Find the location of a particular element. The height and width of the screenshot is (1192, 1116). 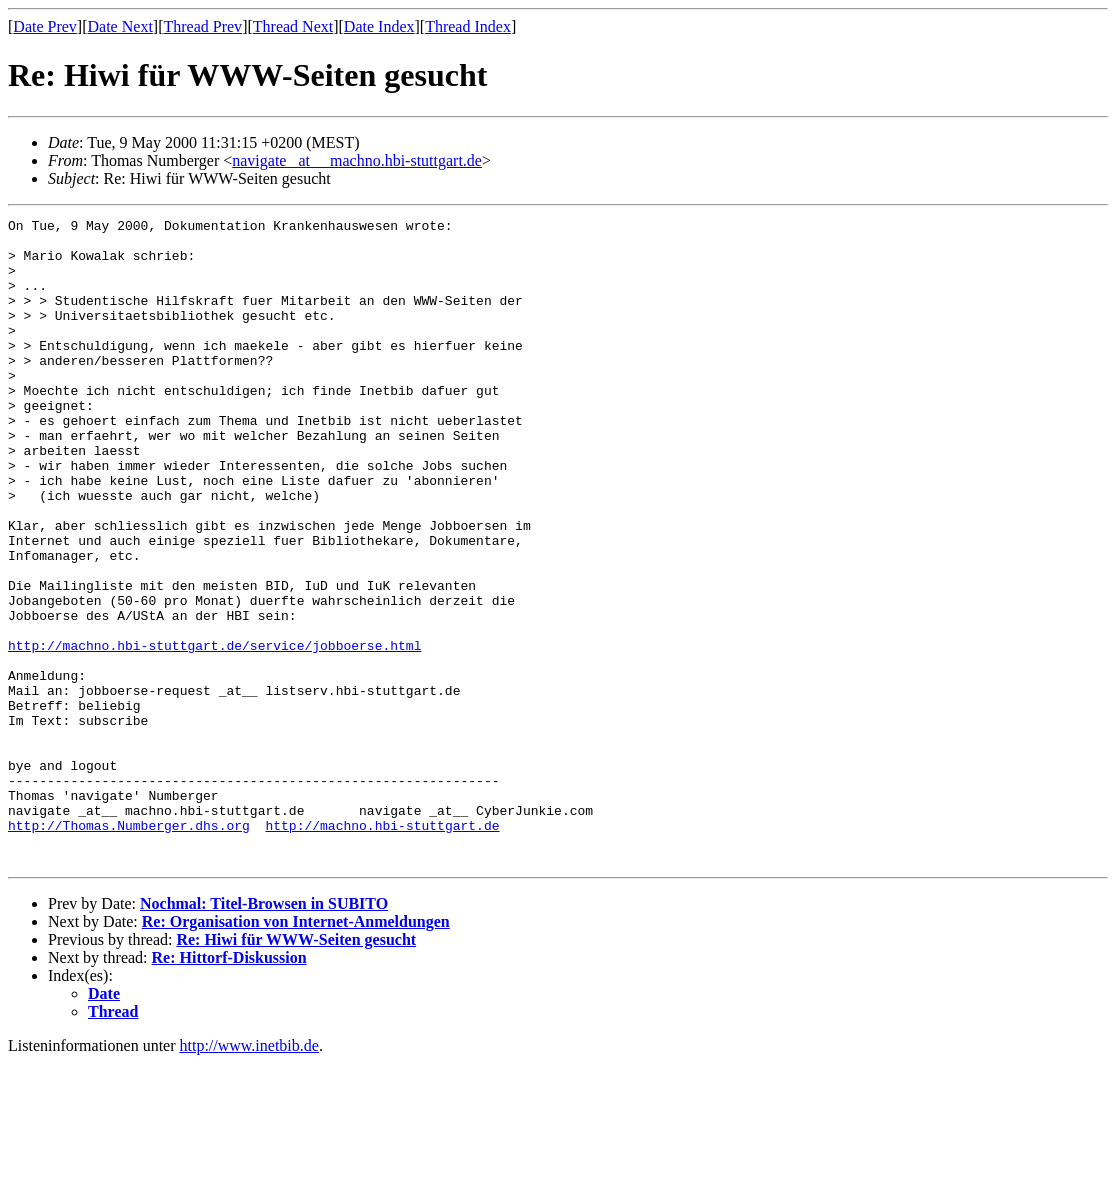

Thread Prev is located at coordinates (202, 26).